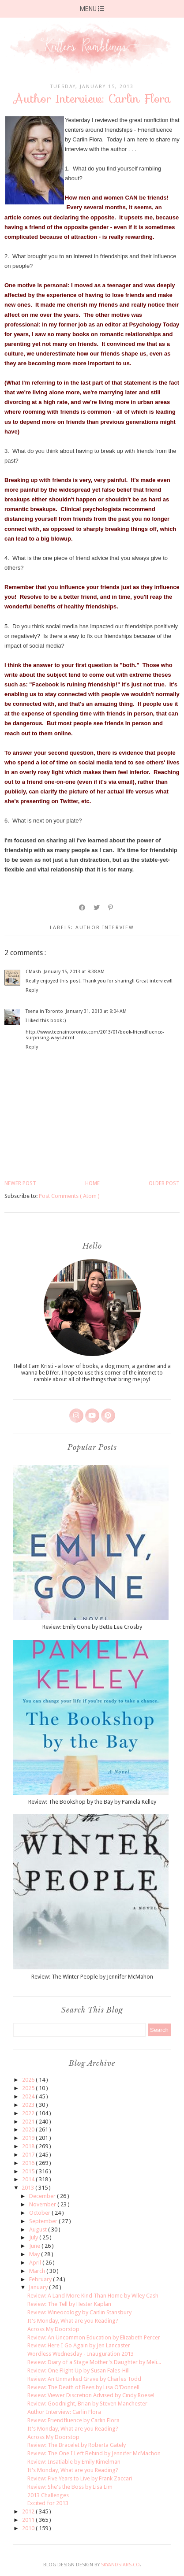 This screenshot has height=2576, width=184. What do you see at coordinates (29, 2528) in the screenshot?
I see `2010` at bounding box center [29, 2528].